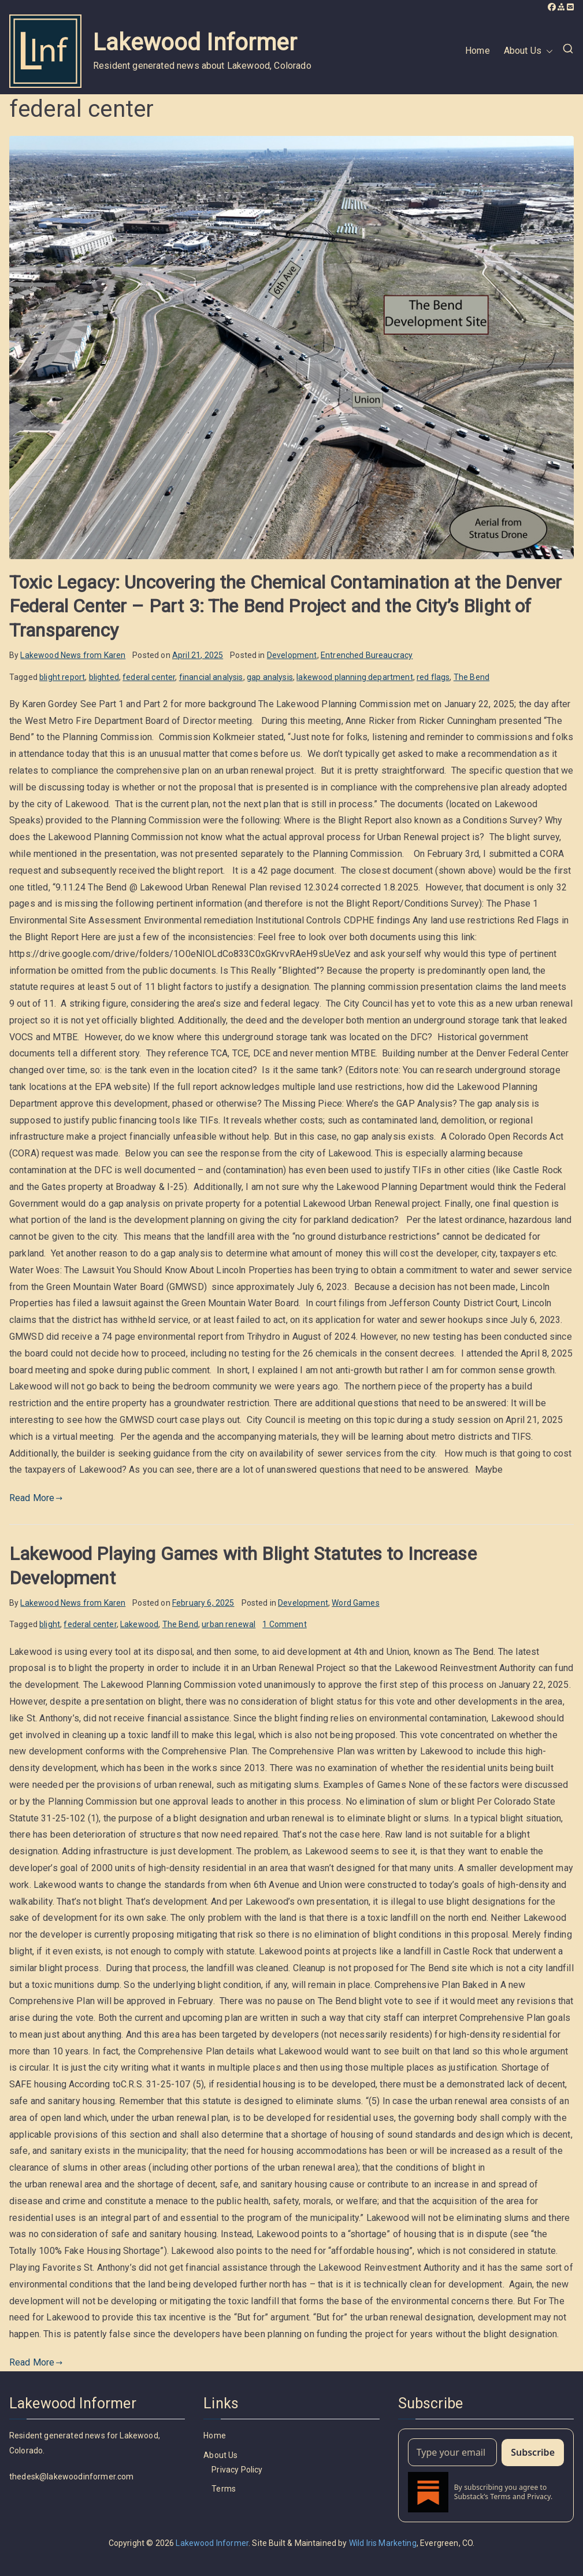 This screenshot has height=2576, width=583. What do you see at coordinates (223, 2488) in the screenshot?
I see `Terms` at bounding box center [223, 2488].